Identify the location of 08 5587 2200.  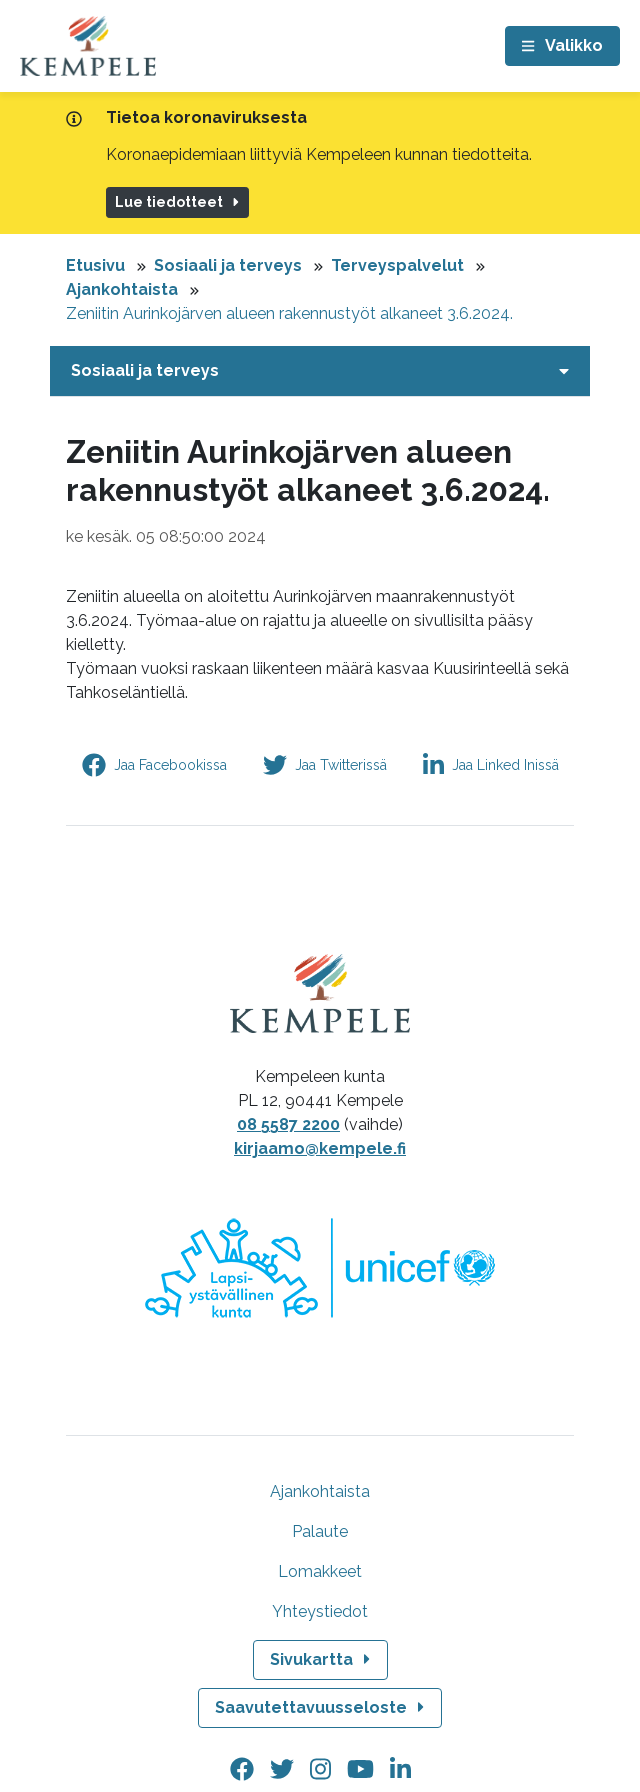
(288, 1124).